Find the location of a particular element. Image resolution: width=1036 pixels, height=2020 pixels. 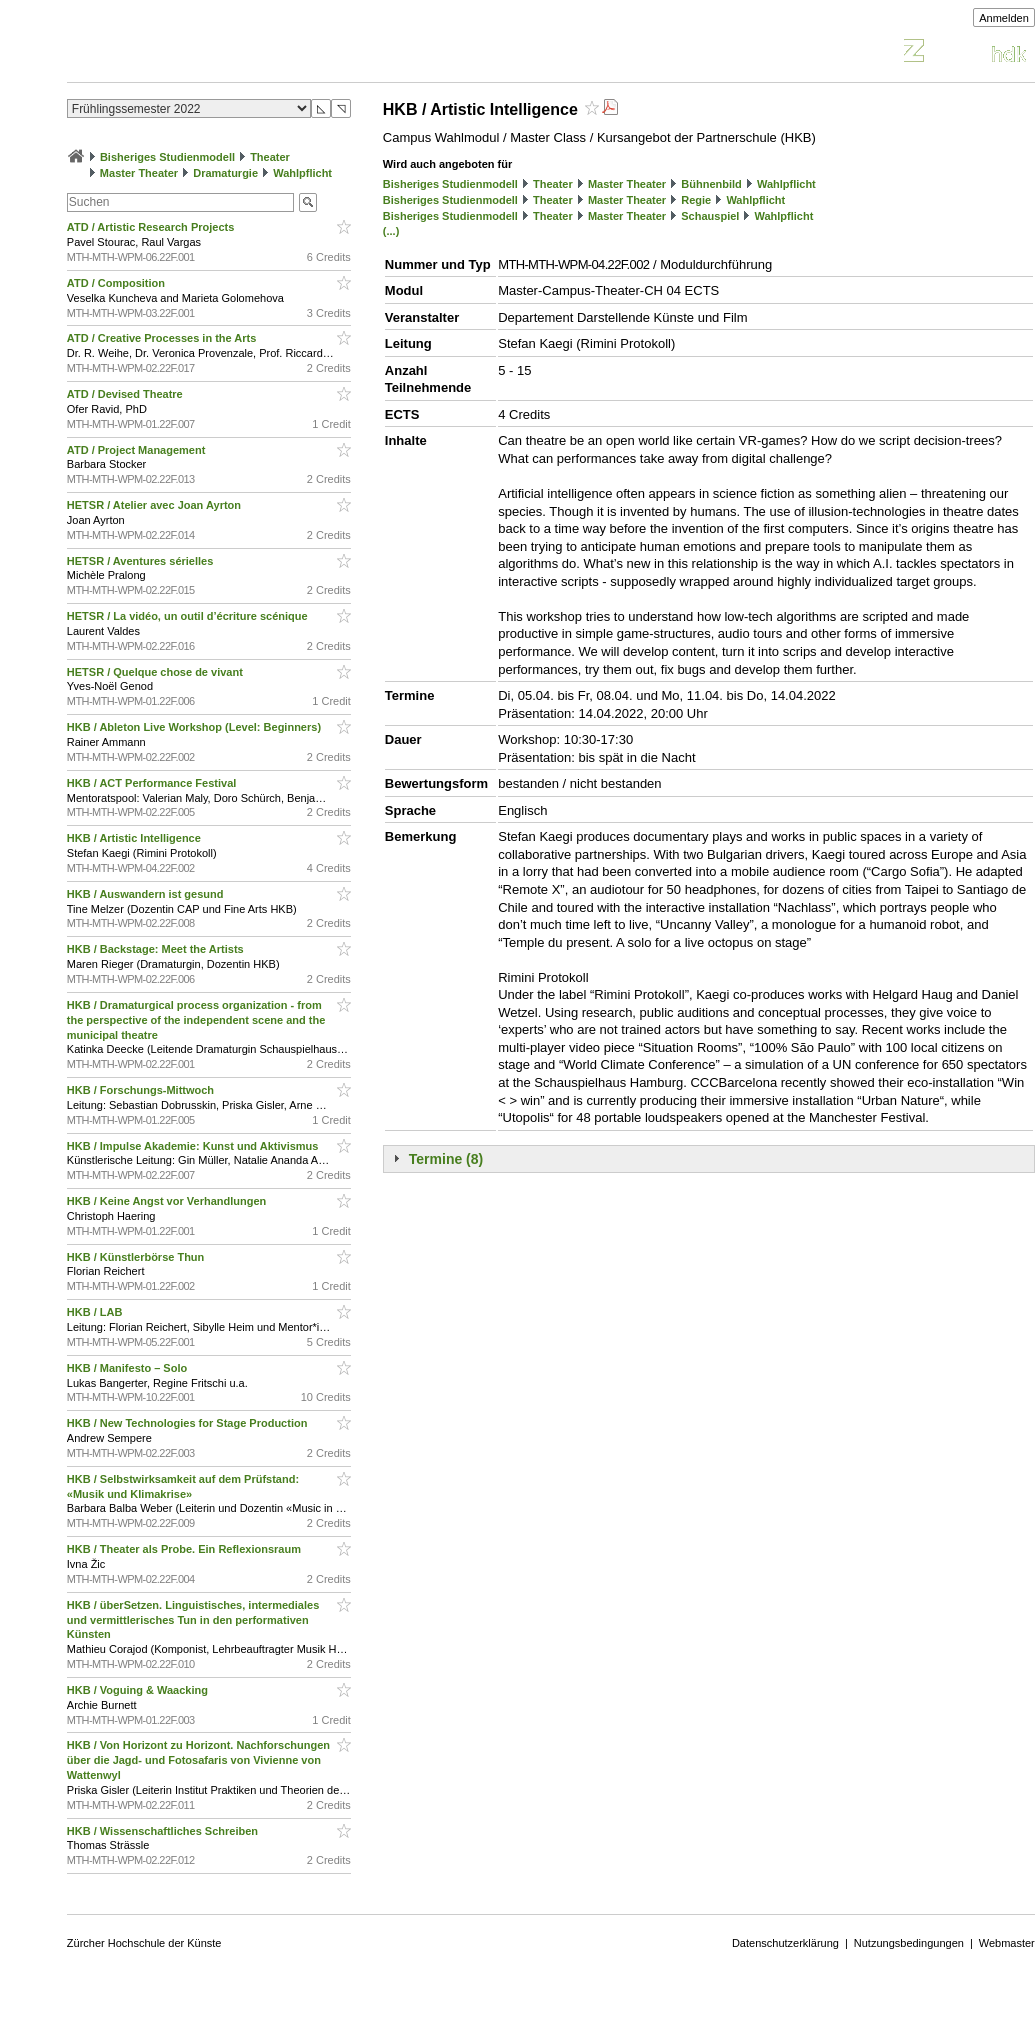

ATD / Creative Processes in the Arts is located at coordinates (163, 338).